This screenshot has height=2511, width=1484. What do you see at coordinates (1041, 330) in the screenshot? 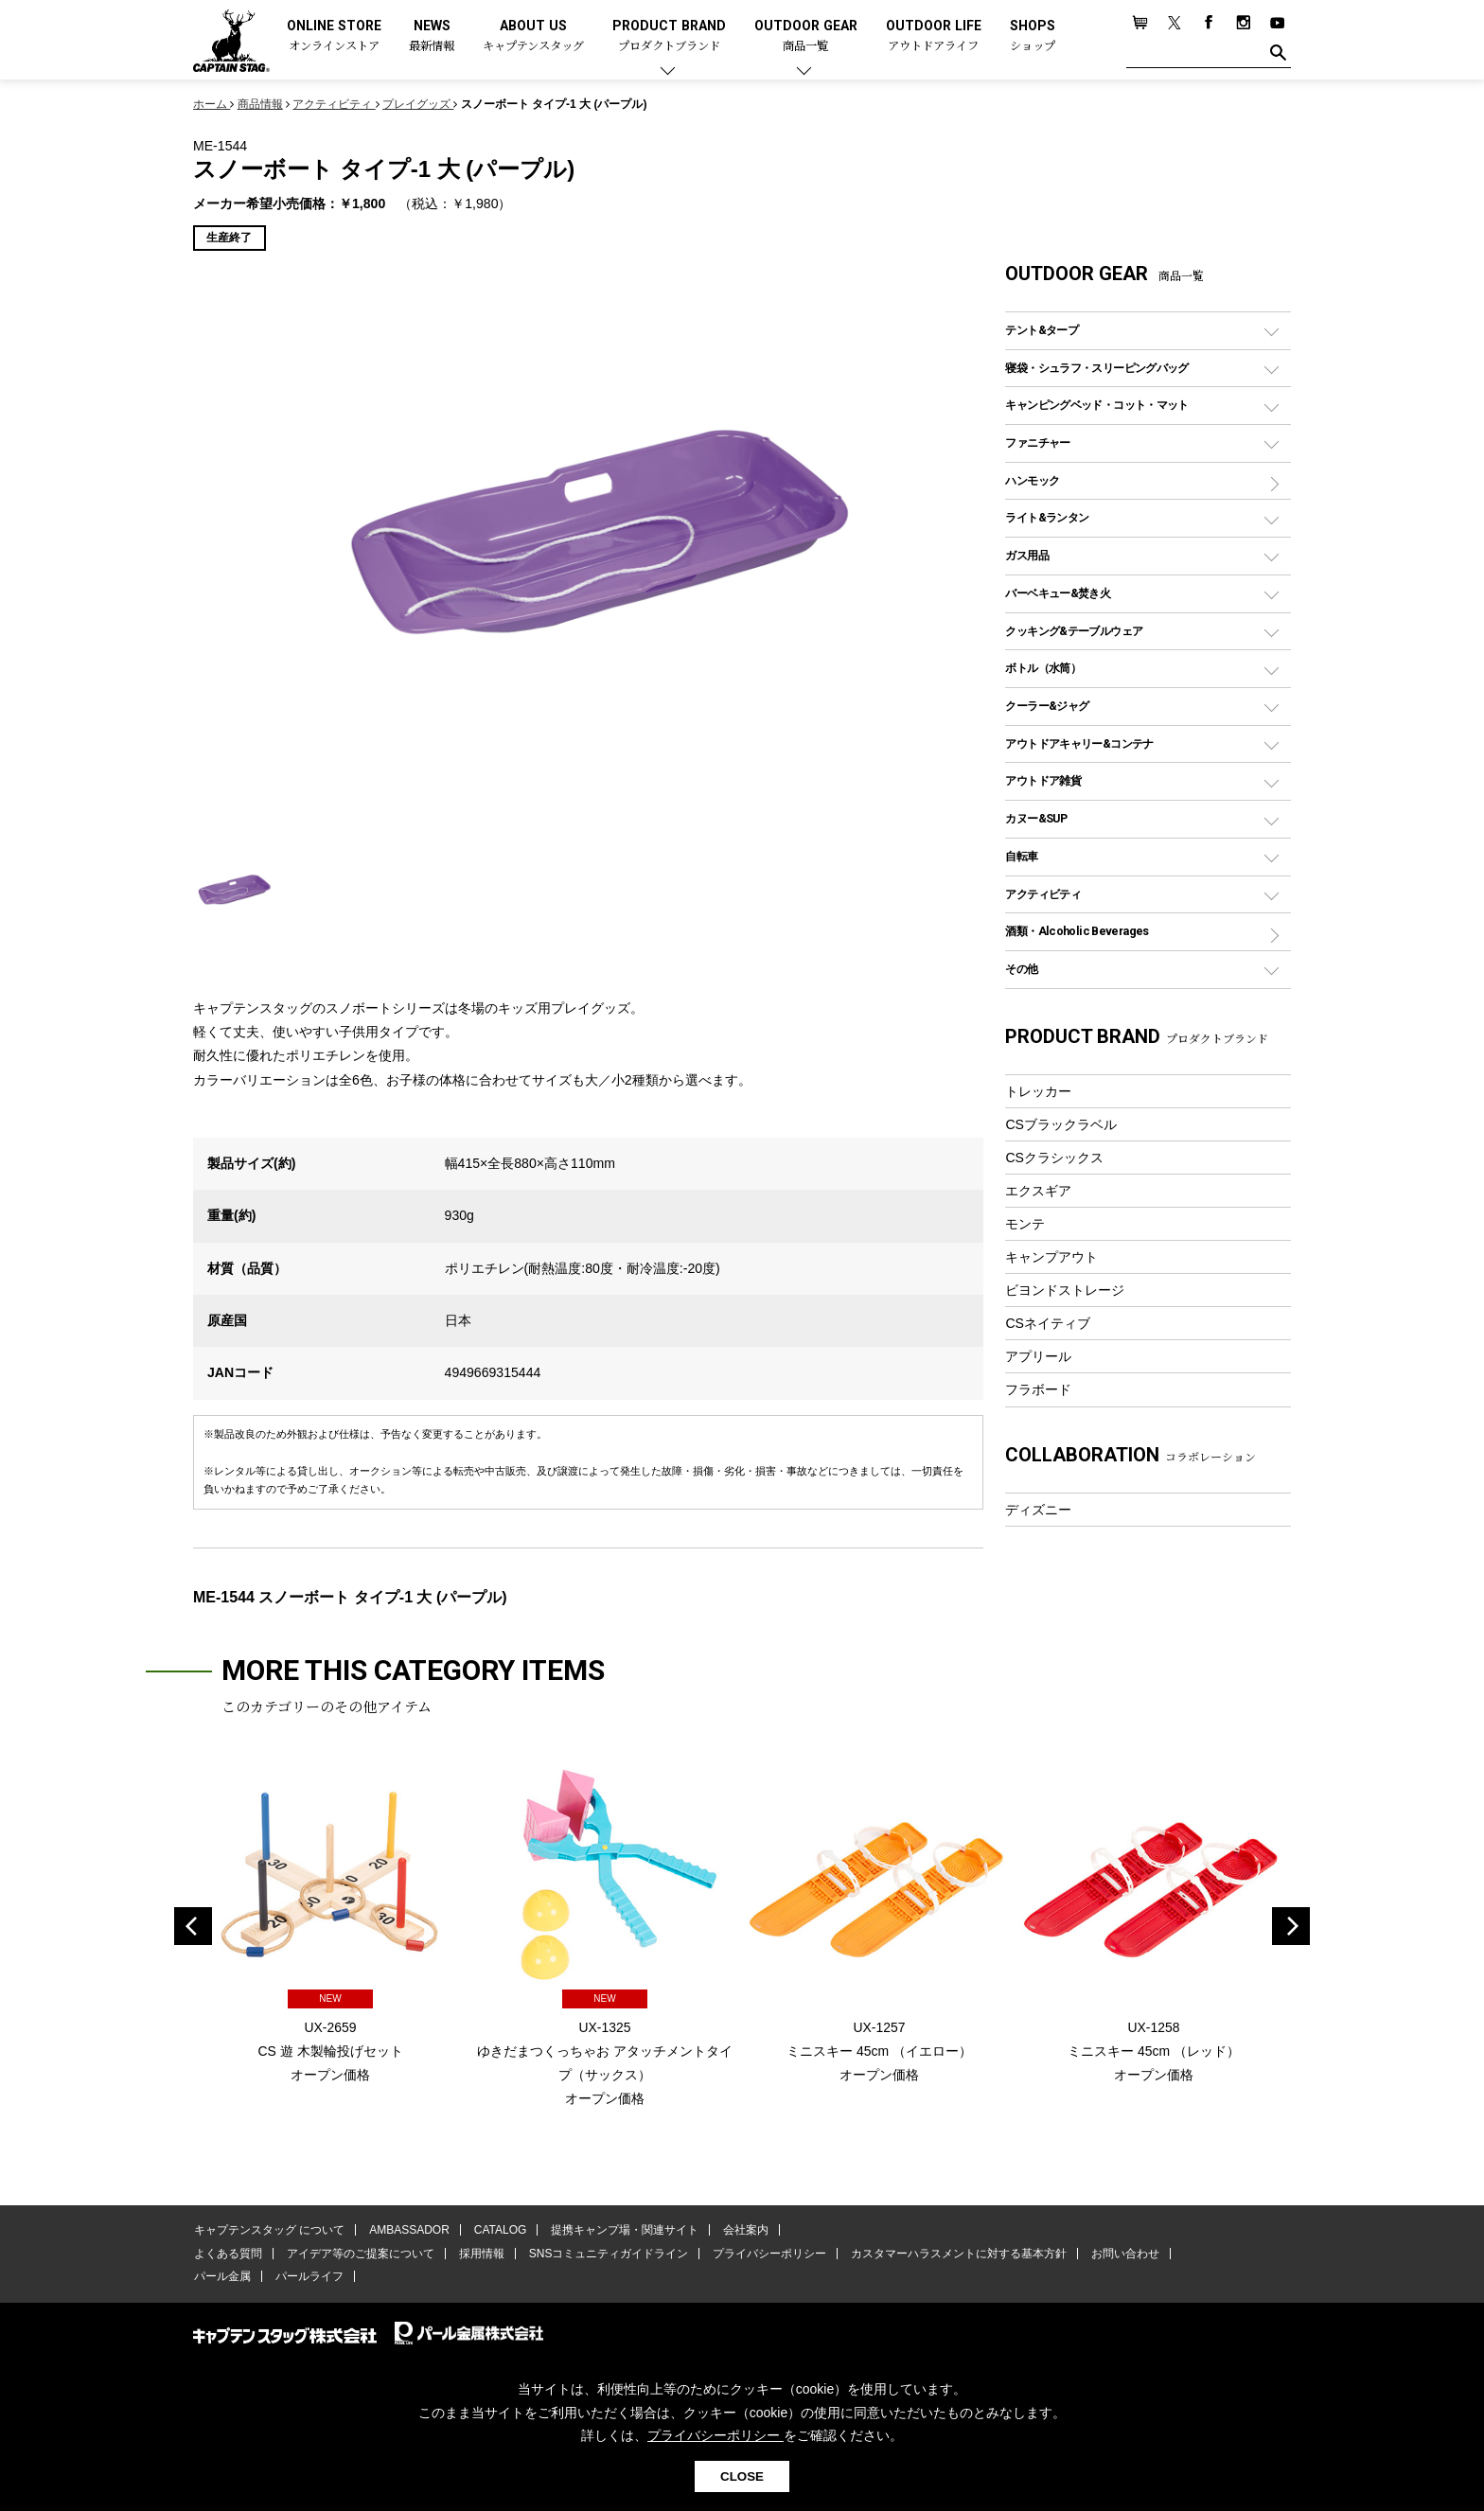
I see `テント&タープ` at bounding box center [1041, 330].